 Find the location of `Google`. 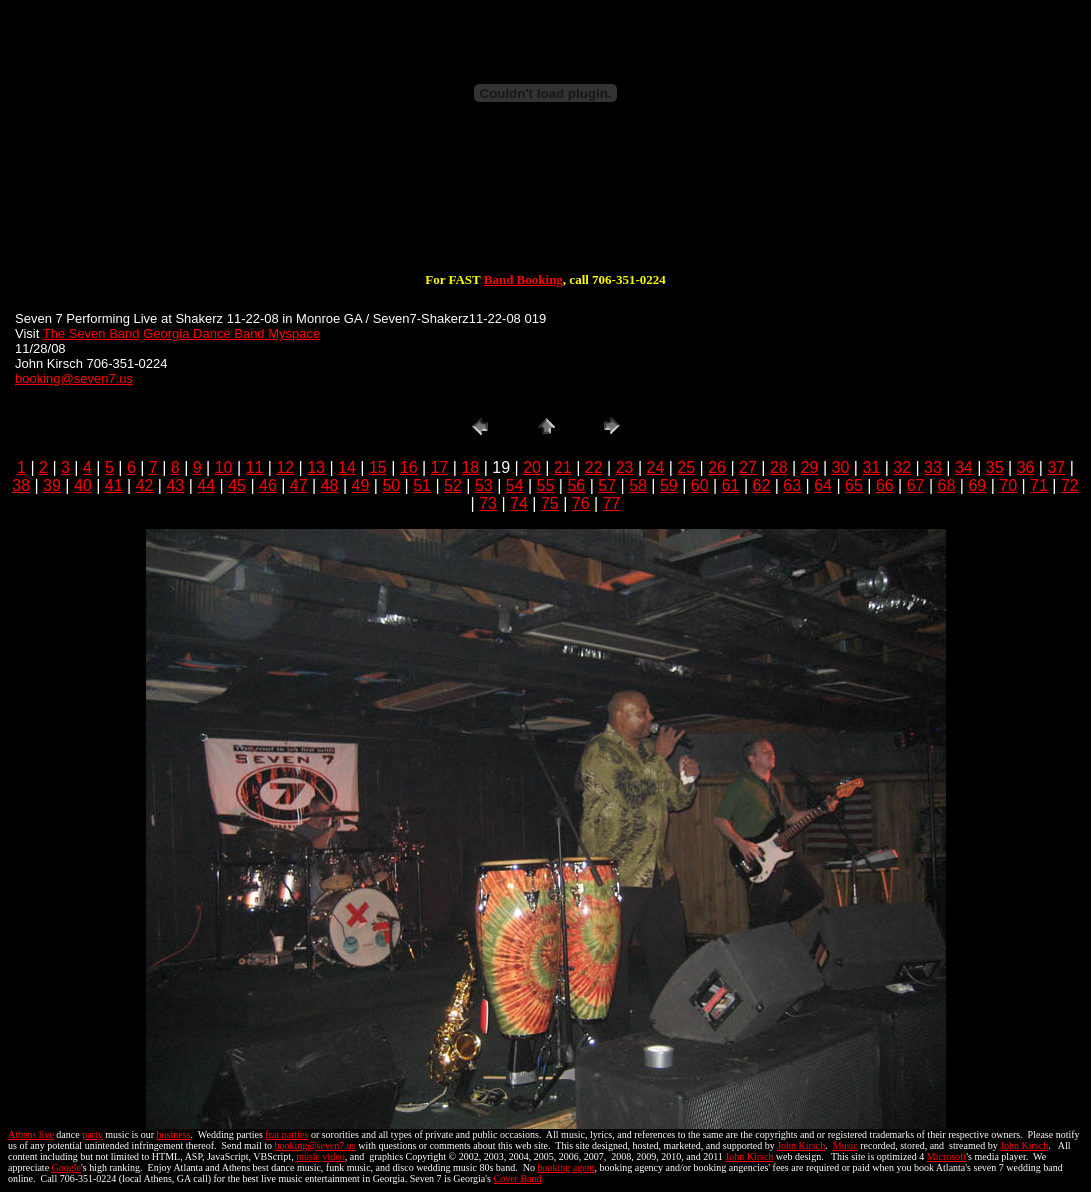

Google is located at coordinates (66, 1167).